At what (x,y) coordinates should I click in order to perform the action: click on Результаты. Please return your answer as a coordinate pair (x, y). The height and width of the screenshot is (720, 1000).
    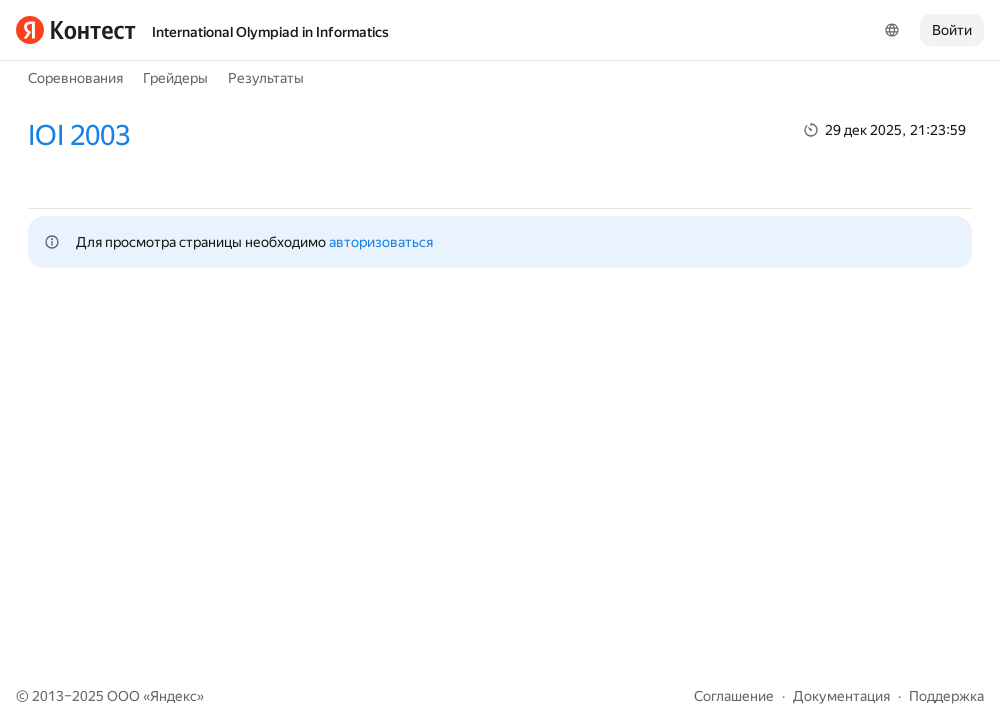
    Looking at the image, I should click on (266, 78).